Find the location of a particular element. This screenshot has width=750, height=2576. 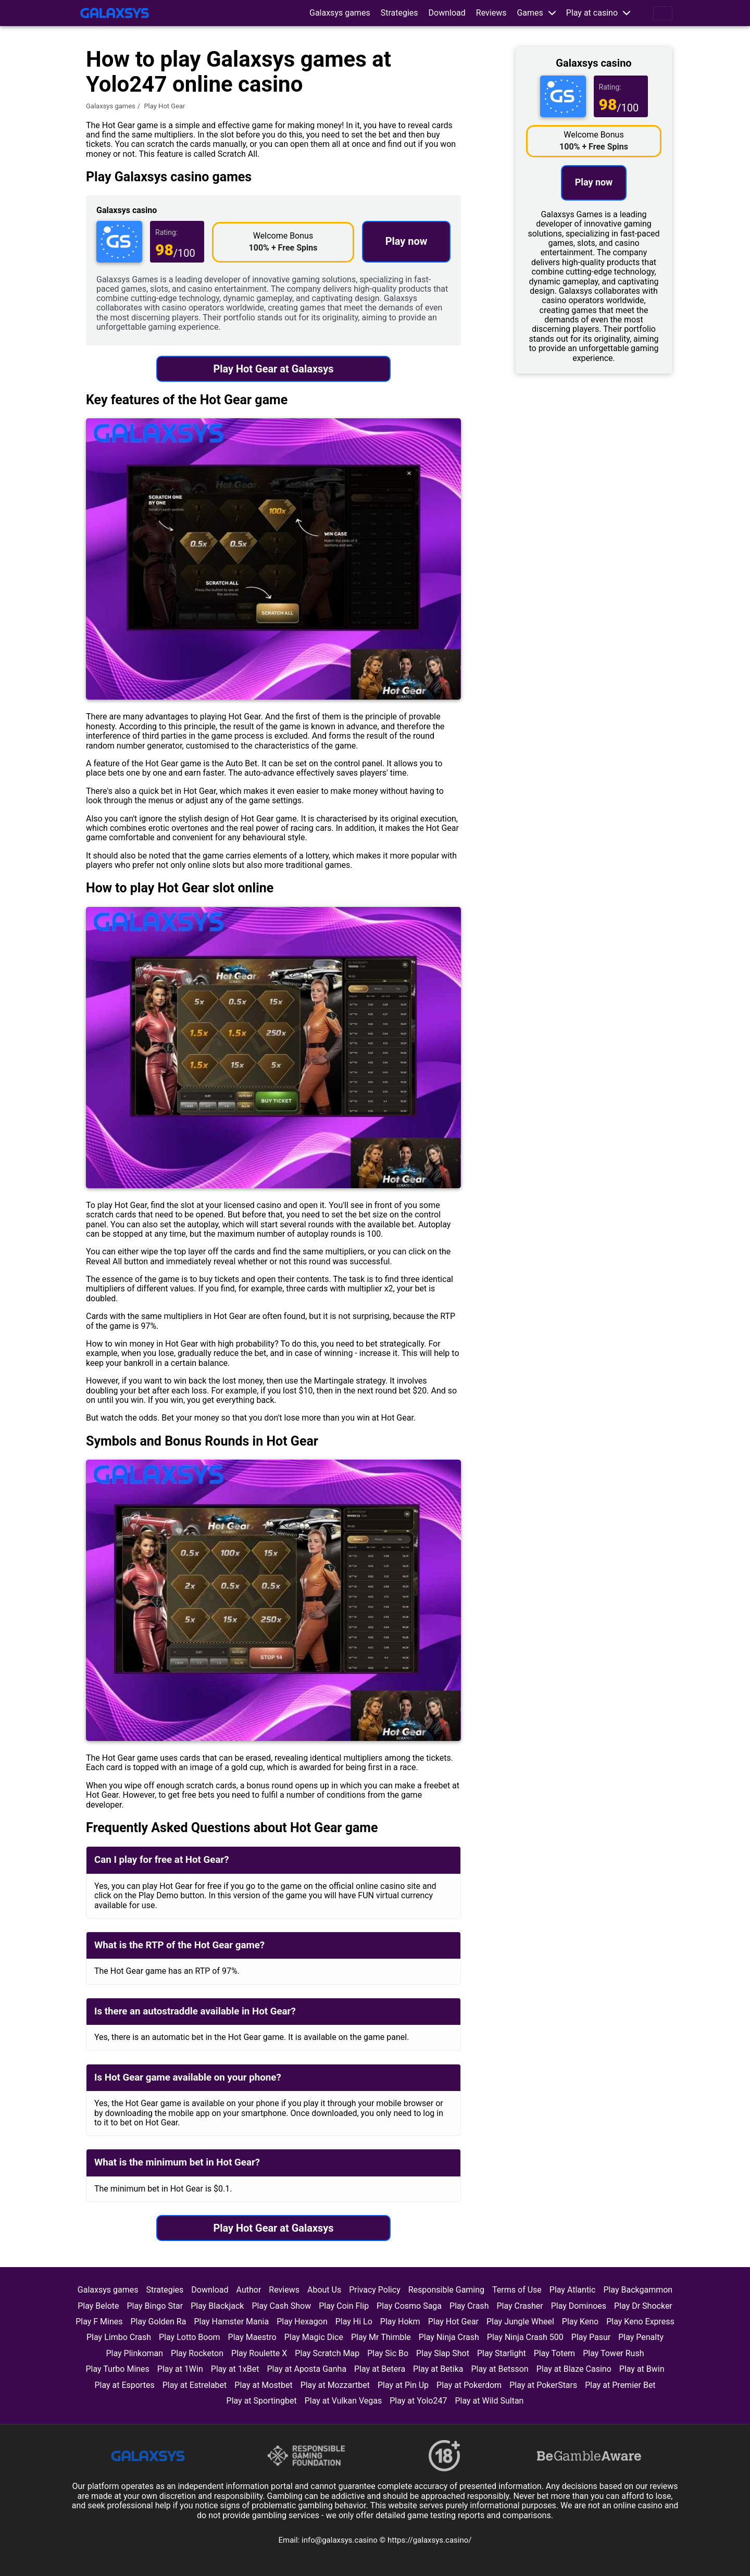

Strategies is located at coordinates (399, 13).